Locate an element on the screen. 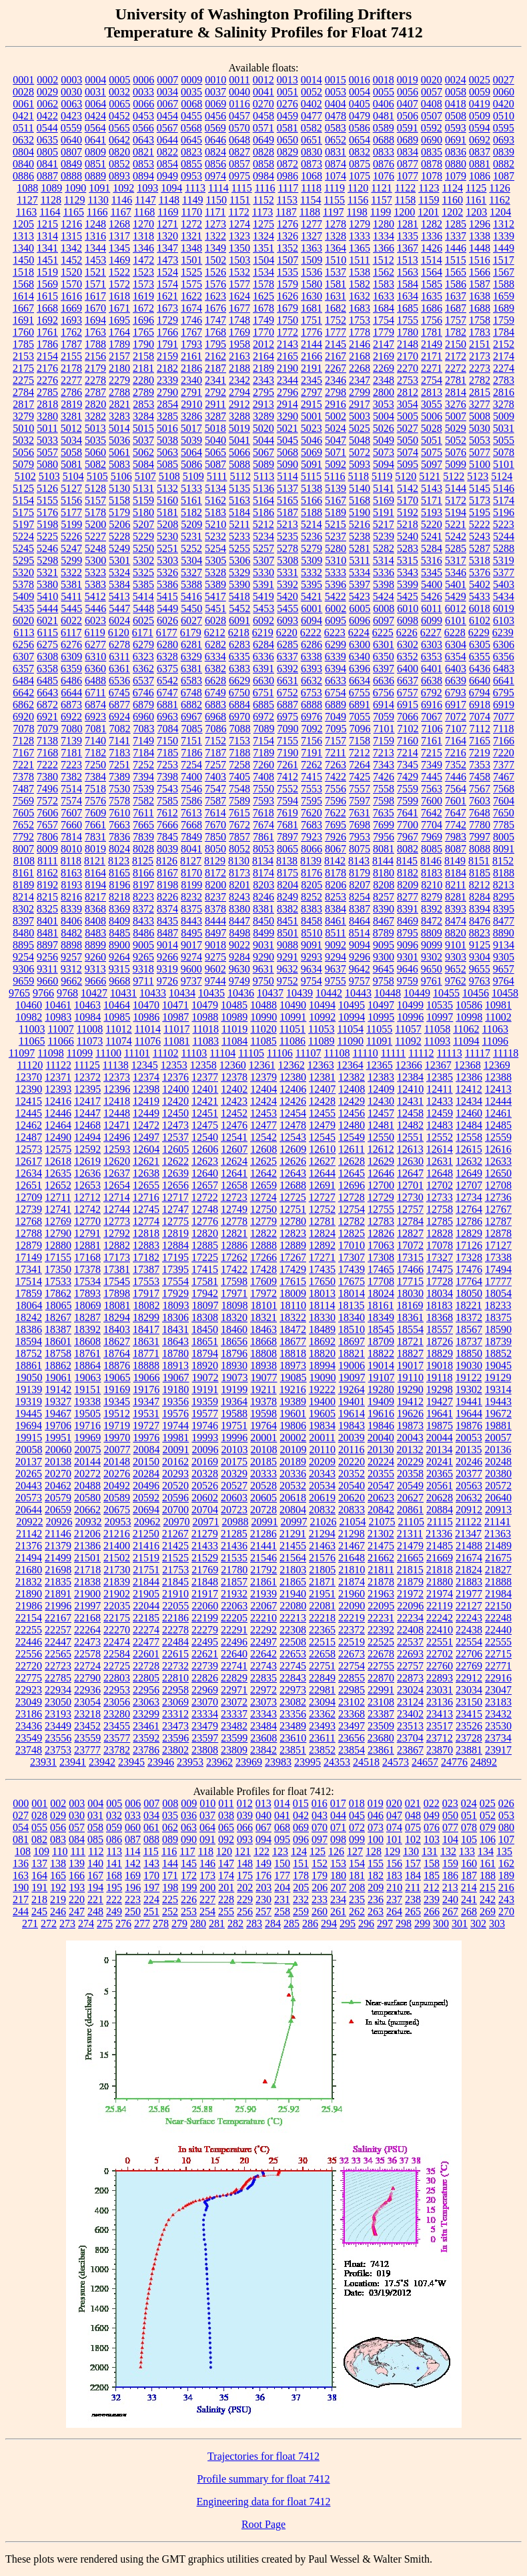 This screenshot has width=527, height=2576. 19445 is located at coordinates (28, 1413).